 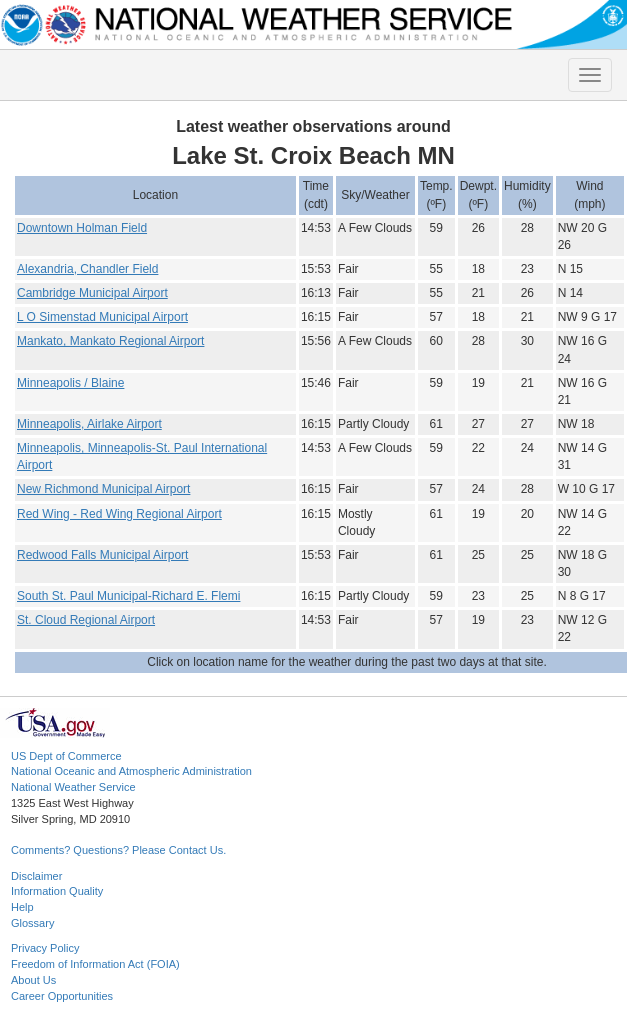 What do you see at coordinates (128, 596) in the screenshot?
I see `South St. Paul Municipal-Richard E. Flemi` at bounding box center [128, 596].